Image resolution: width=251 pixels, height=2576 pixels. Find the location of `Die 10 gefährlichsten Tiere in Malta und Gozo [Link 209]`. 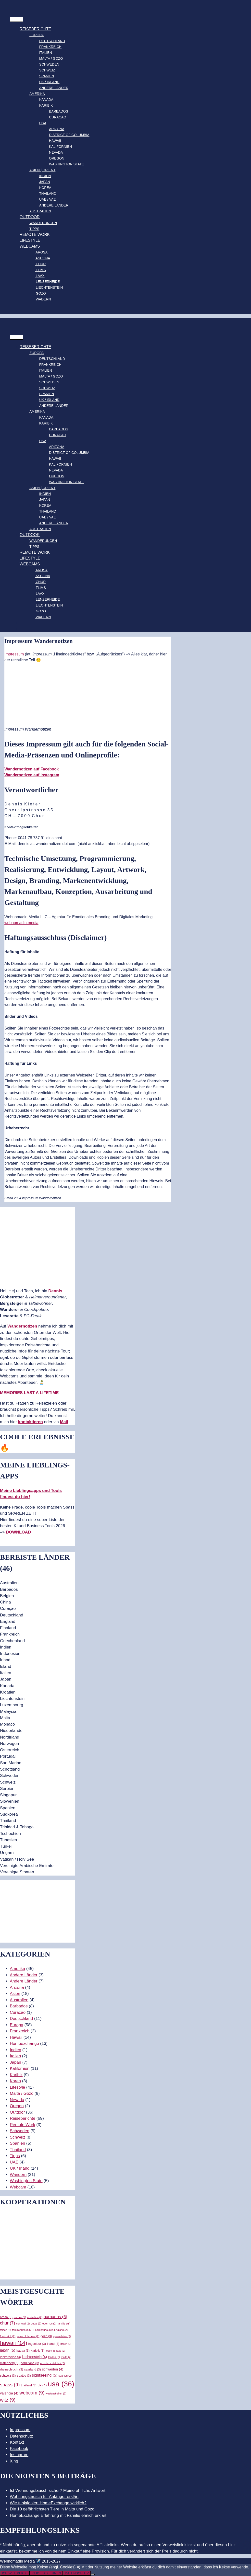

Die 10 gefährlichsten Tiere in Malta und Gozo [Link 209] is located at coordinates (52, 2509).